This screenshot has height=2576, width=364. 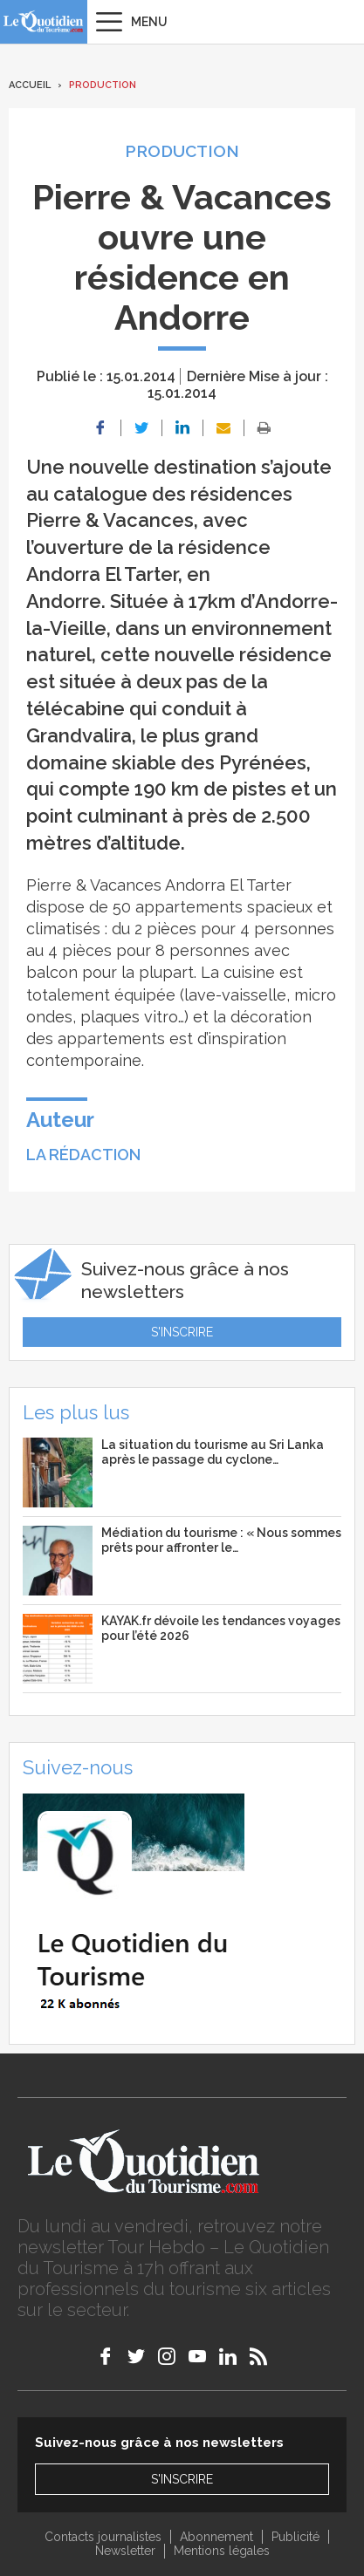 I want to click on Contacts journalistes, so click(x=103, y=2537).